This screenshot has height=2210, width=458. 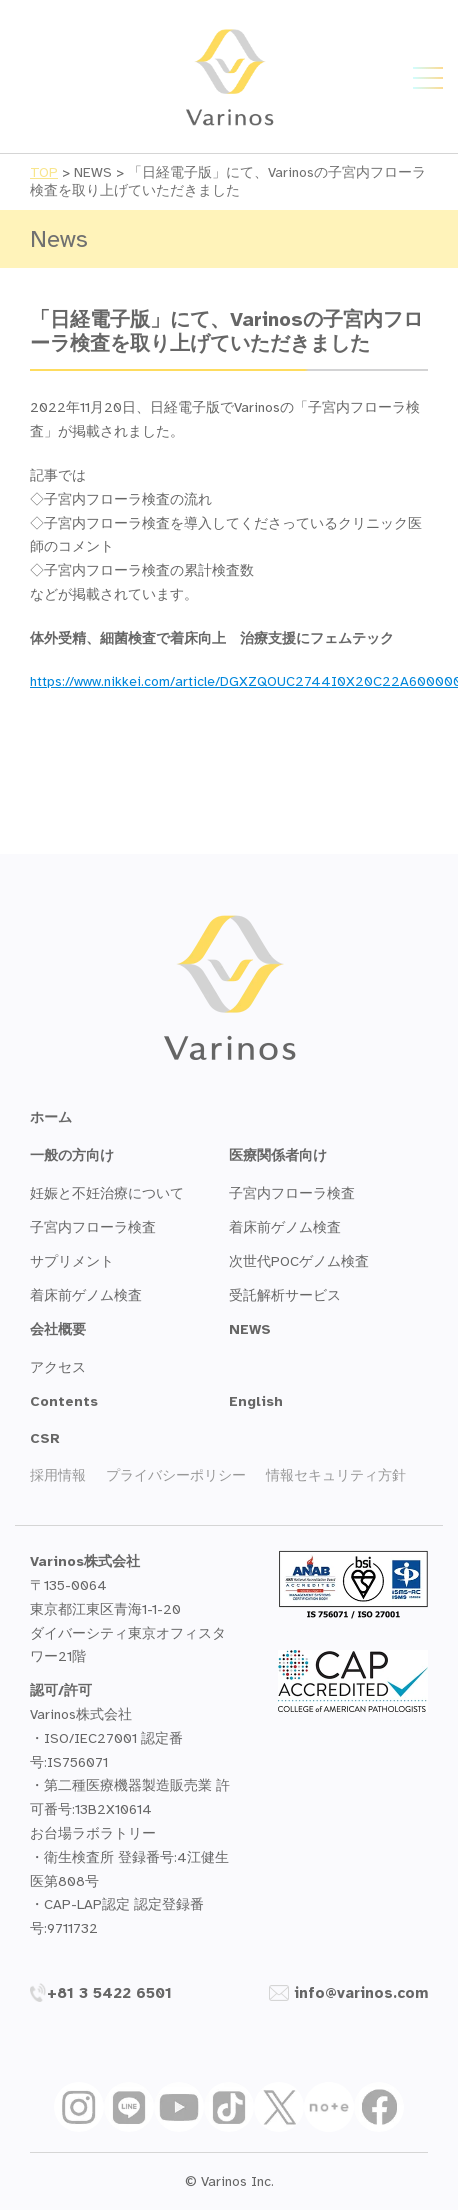 What do you see at coordinates (336, 1475) in the screenshot?
I see `情報セキュリティ方針` at bounding box center [336, 1475].